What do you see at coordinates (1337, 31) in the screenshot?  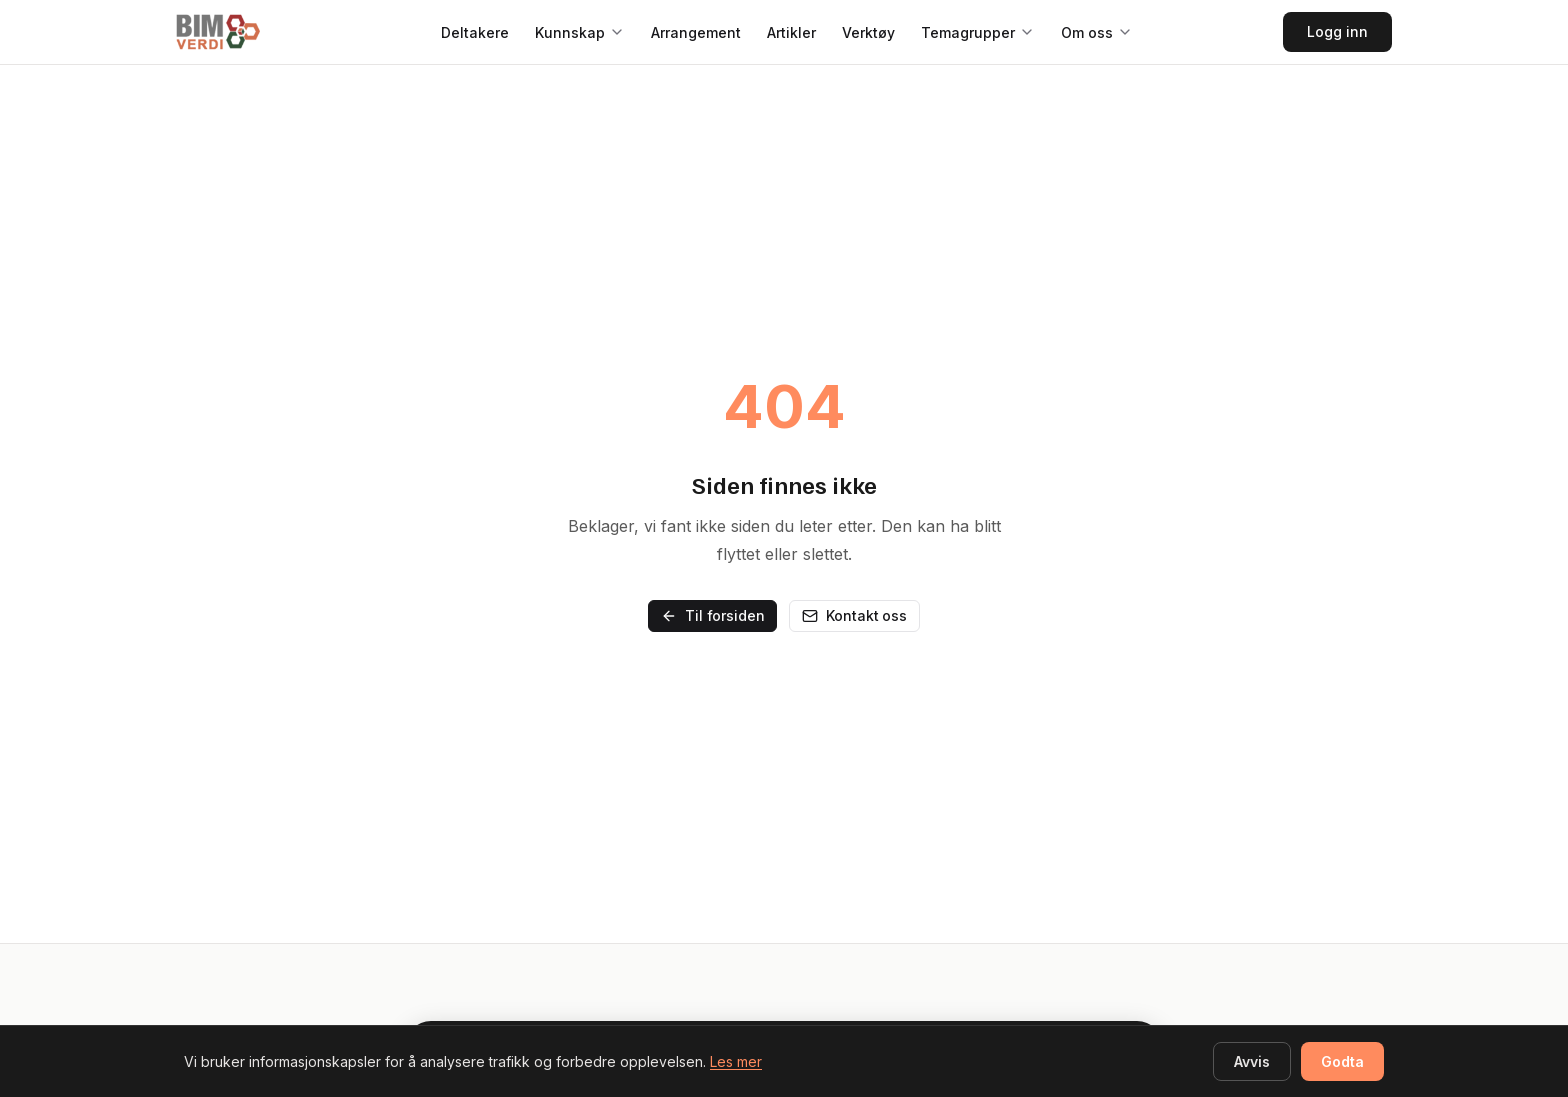 I see `Logg inn` at bounding box center [1337, 31].